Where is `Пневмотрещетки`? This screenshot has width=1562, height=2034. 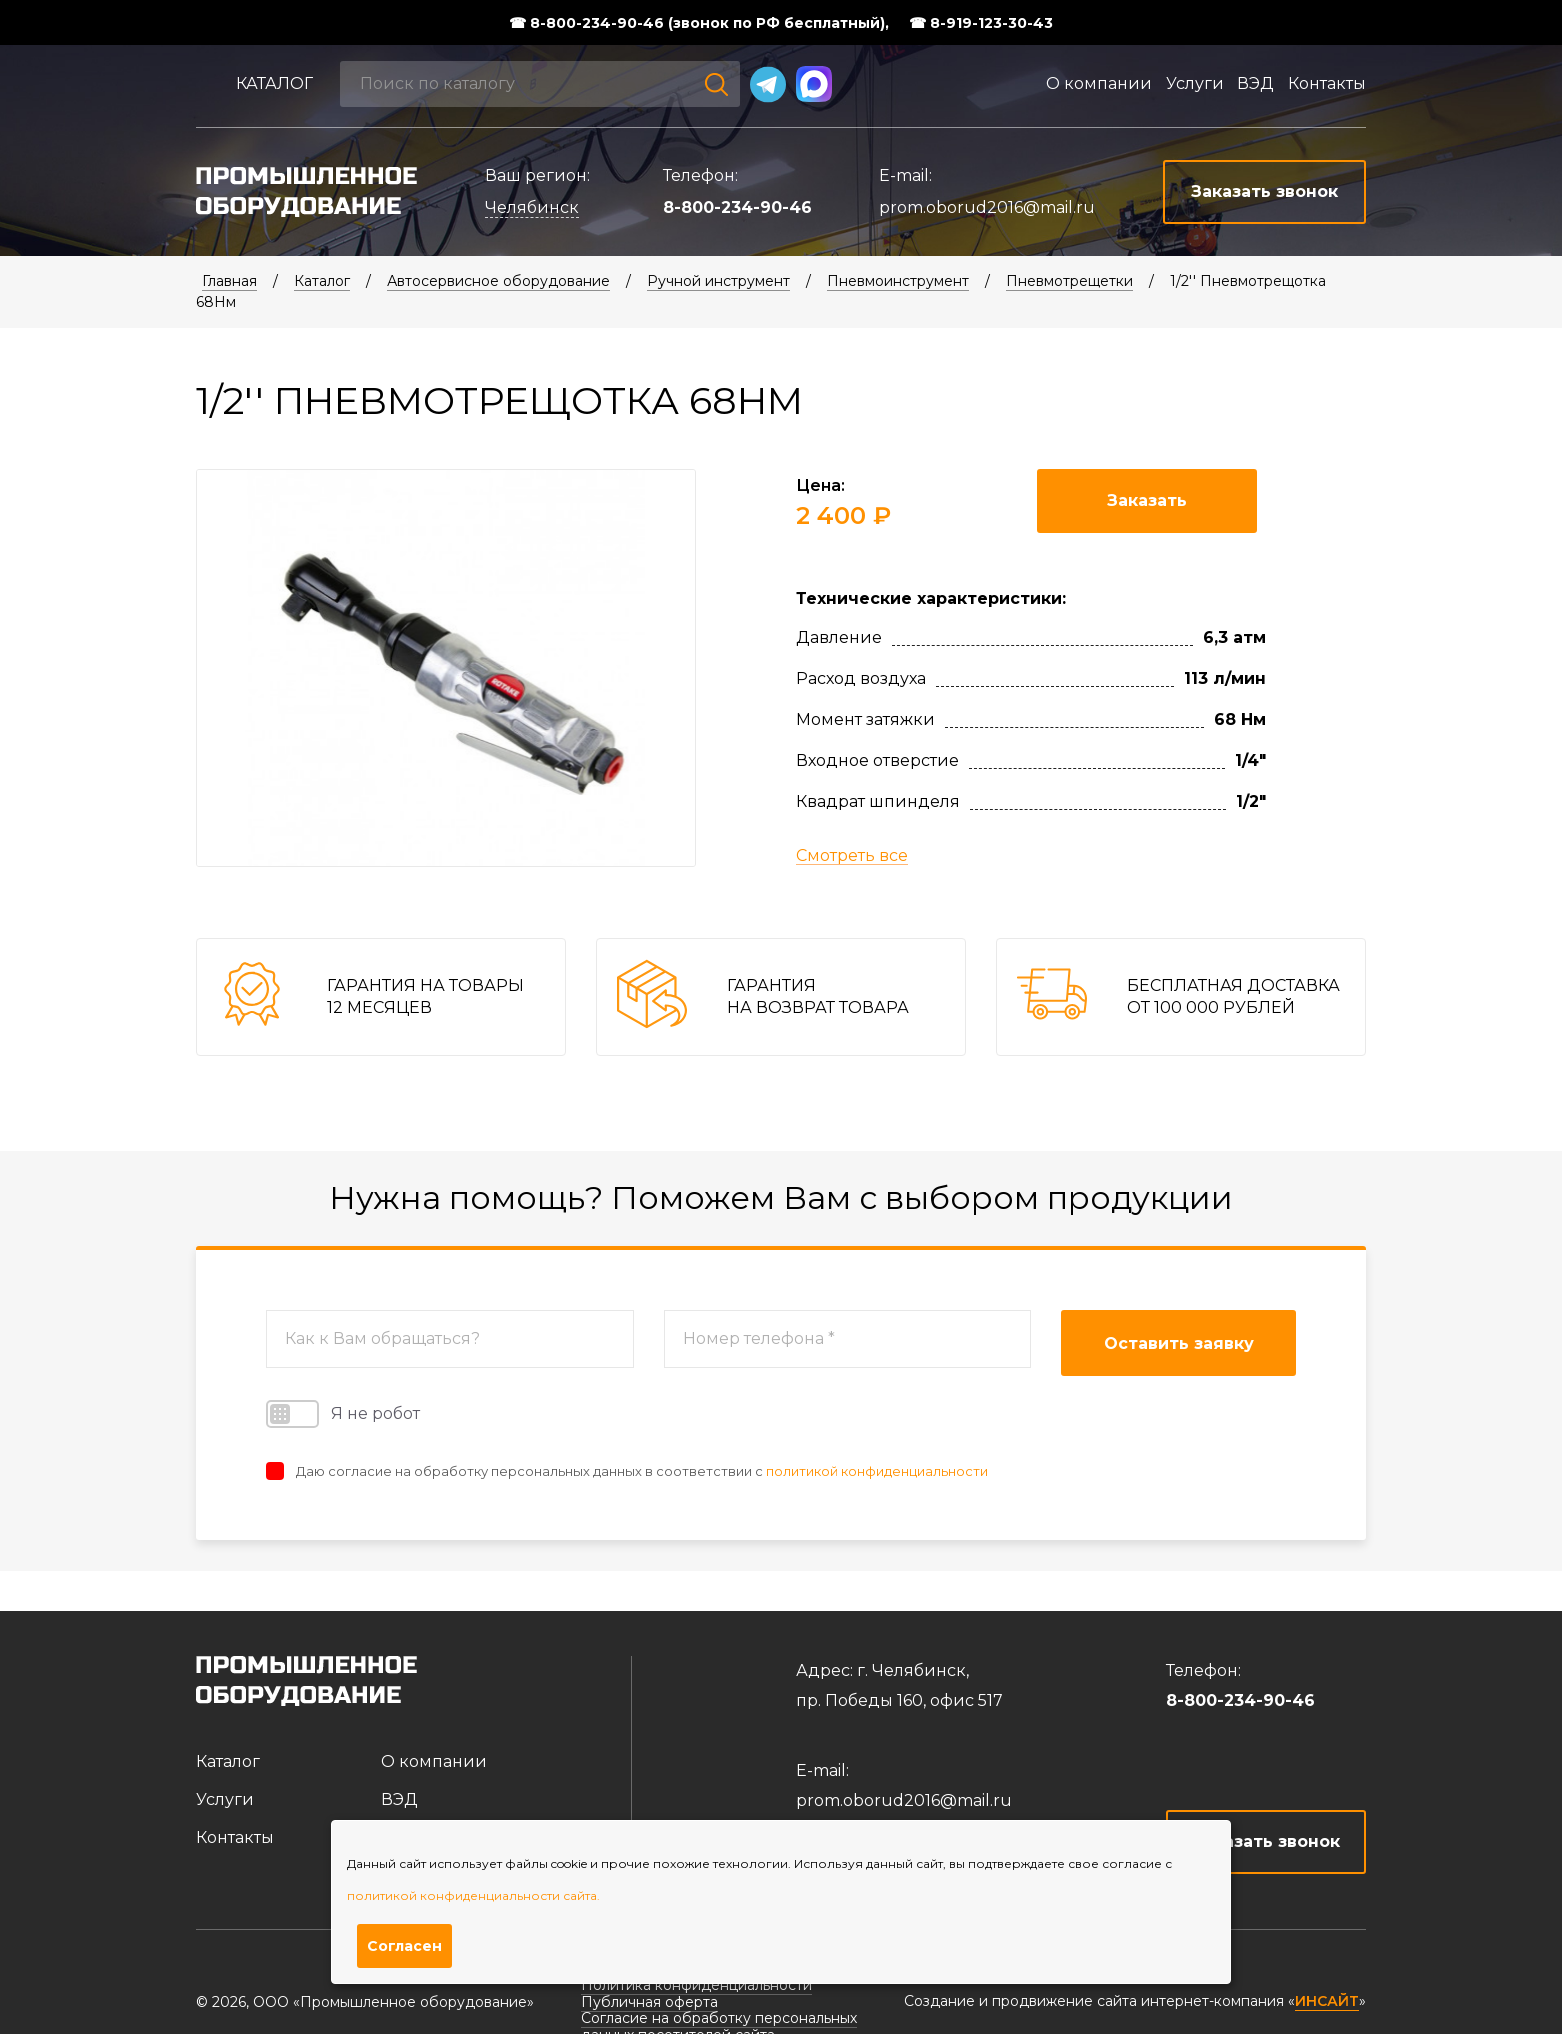
Пневмотрещетки is located at coordinates (1069, 281).